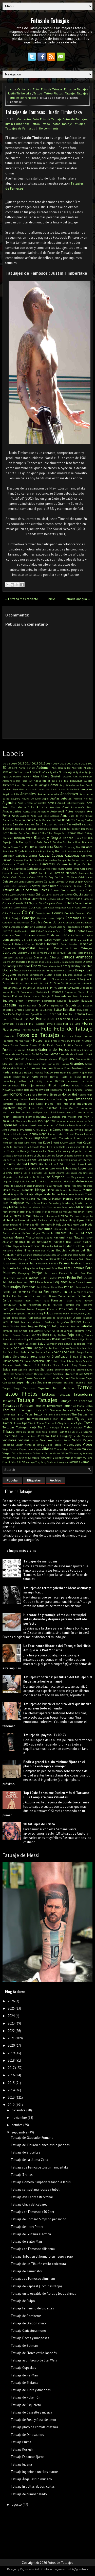 This screenshot has height=2576, width=95. What do you see at coordinates (78, 894) in the screenshot?
I see `Chucky` at bounding box center [78, 894].